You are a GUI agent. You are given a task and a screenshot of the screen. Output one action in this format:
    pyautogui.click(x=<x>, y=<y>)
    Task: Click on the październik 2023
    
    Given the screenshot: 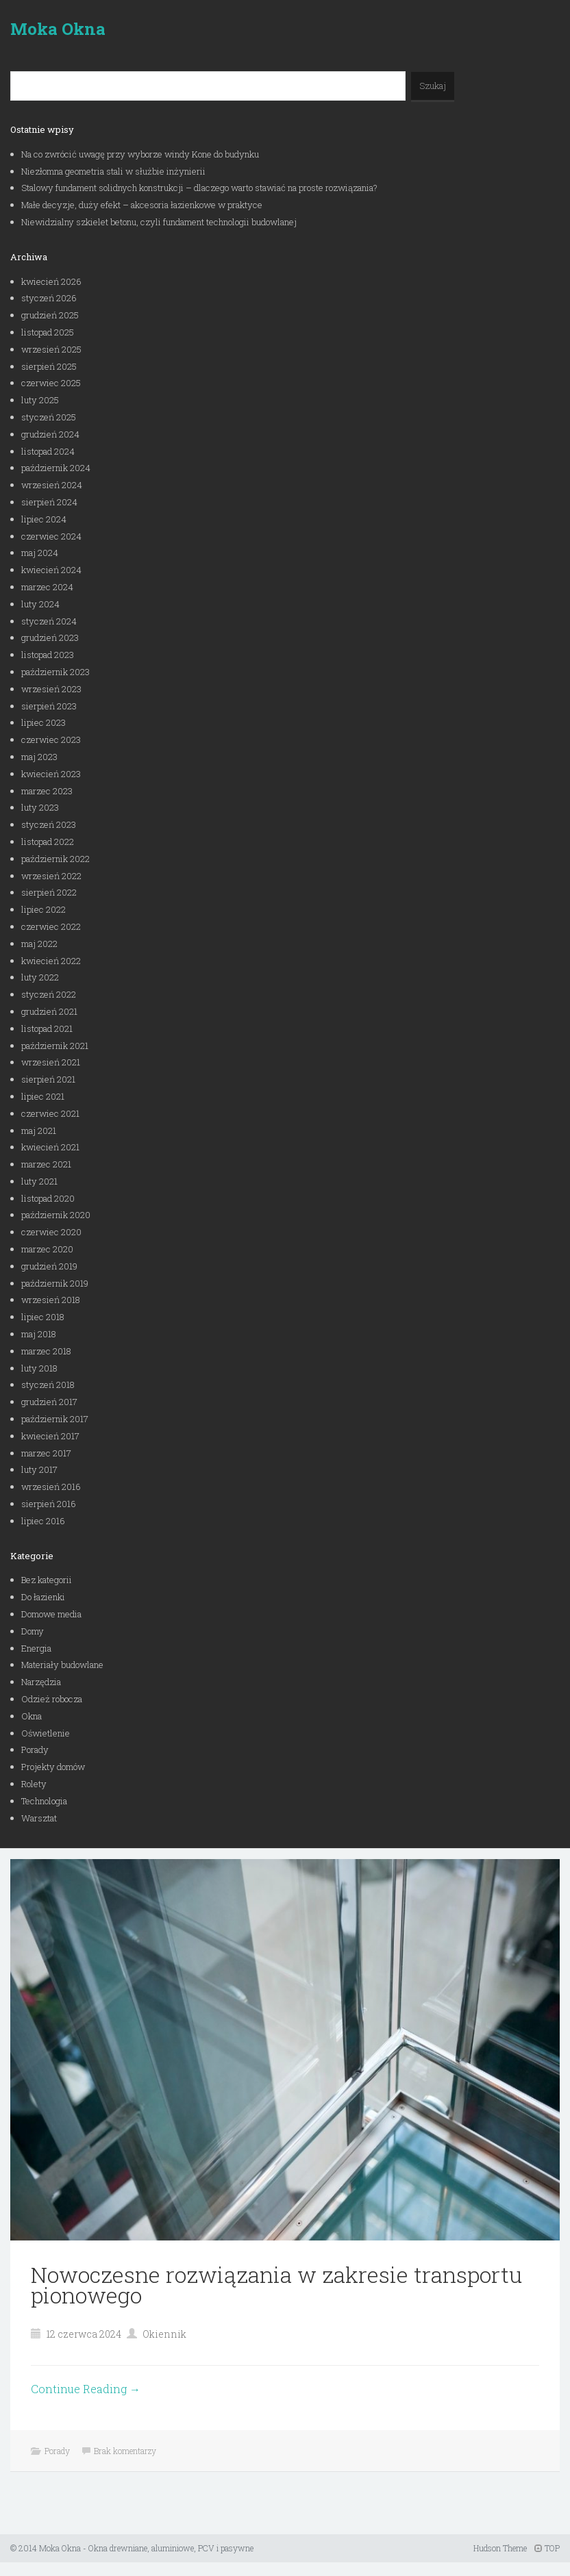 What is the action you would take?
    pyautogui.click(x=55, y=672)
    